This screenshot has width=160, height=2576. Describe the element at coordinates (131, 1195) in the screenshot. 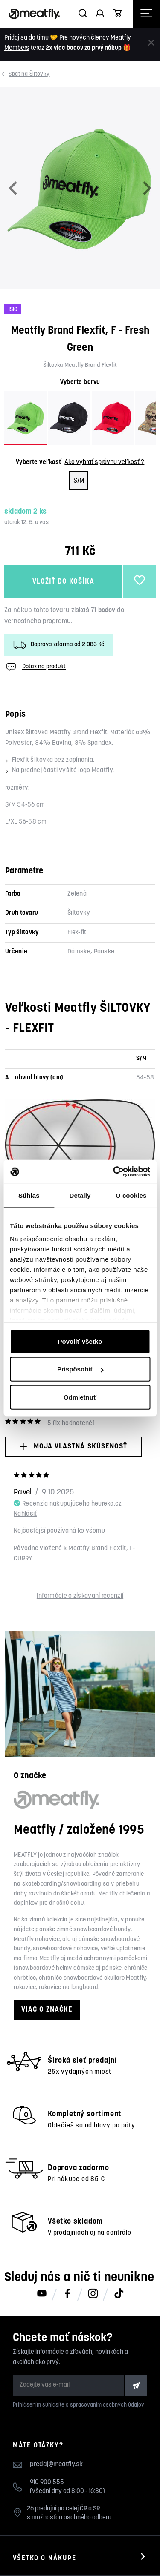

I see `O cookies [tab]` at that location.